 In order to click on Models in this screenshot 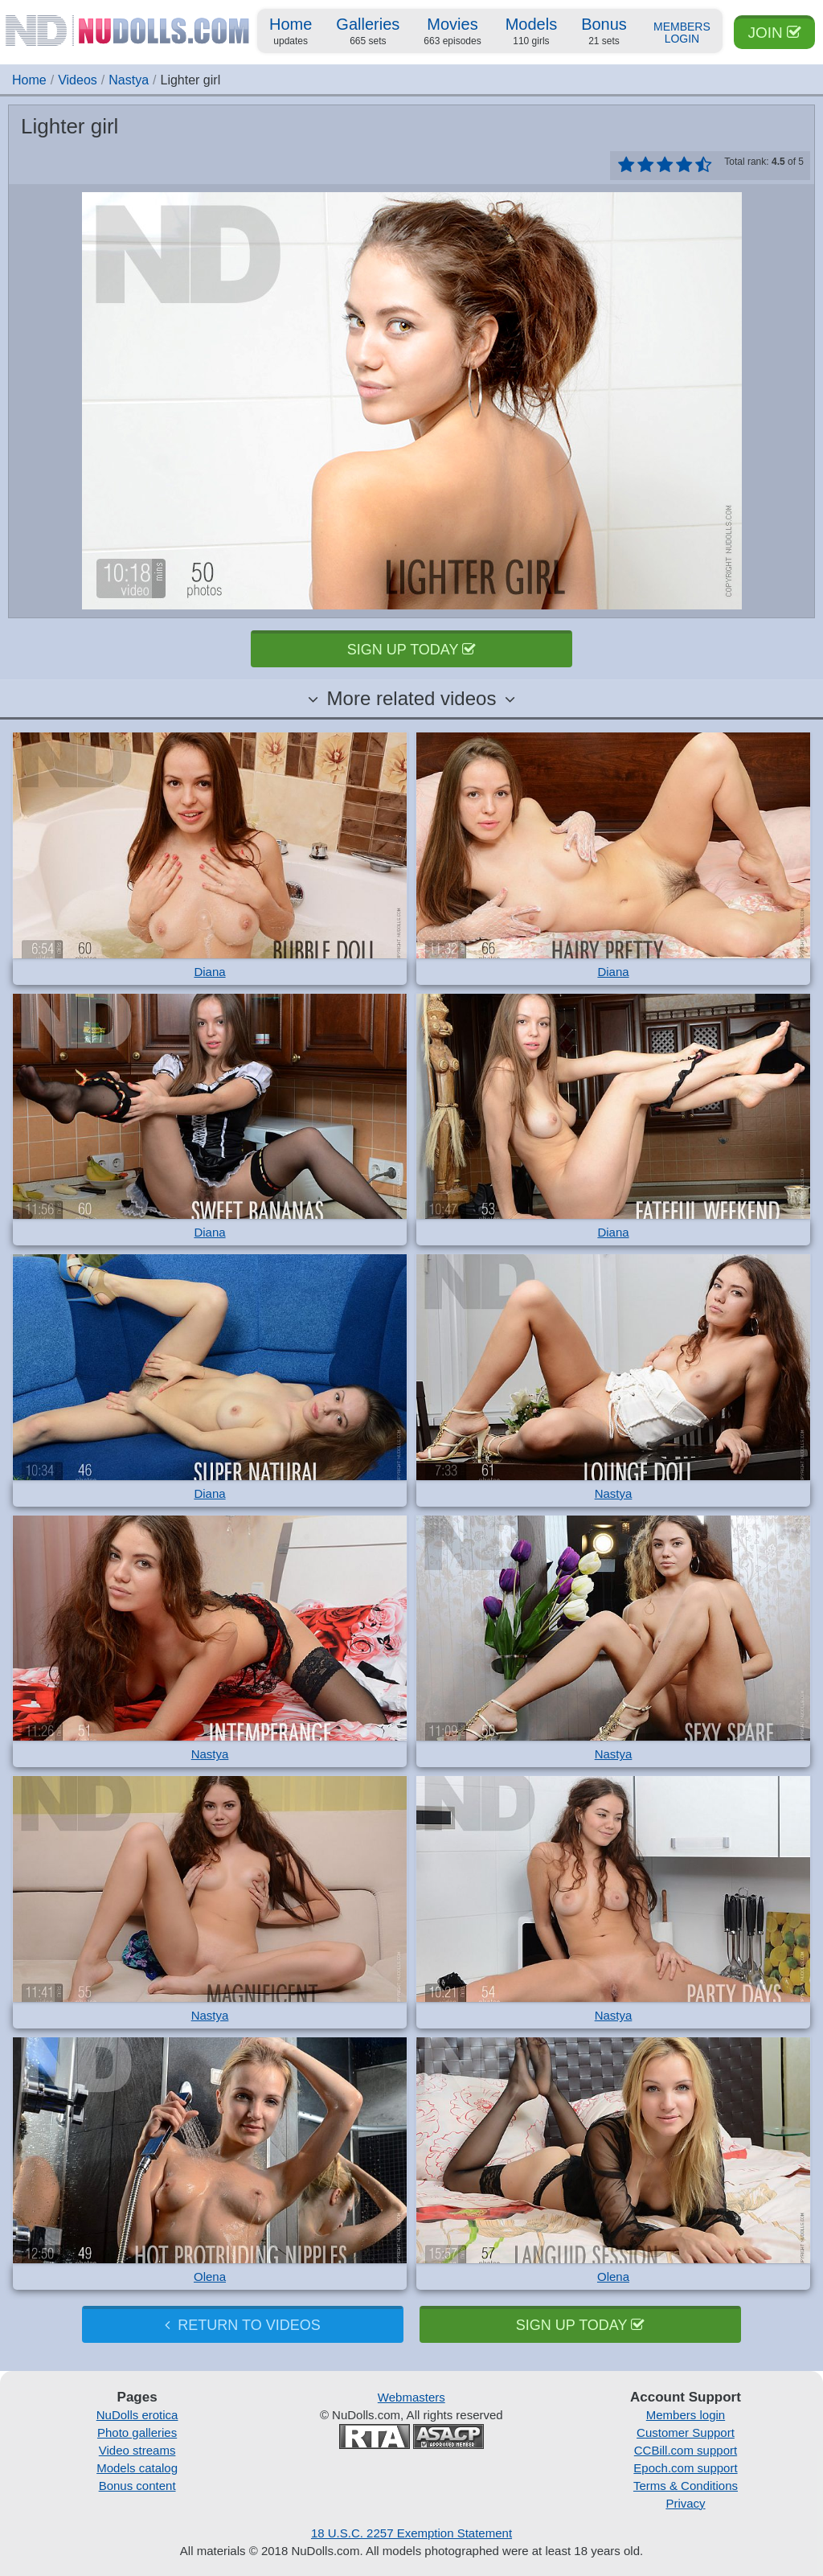, I will do `click(531, 32)`.